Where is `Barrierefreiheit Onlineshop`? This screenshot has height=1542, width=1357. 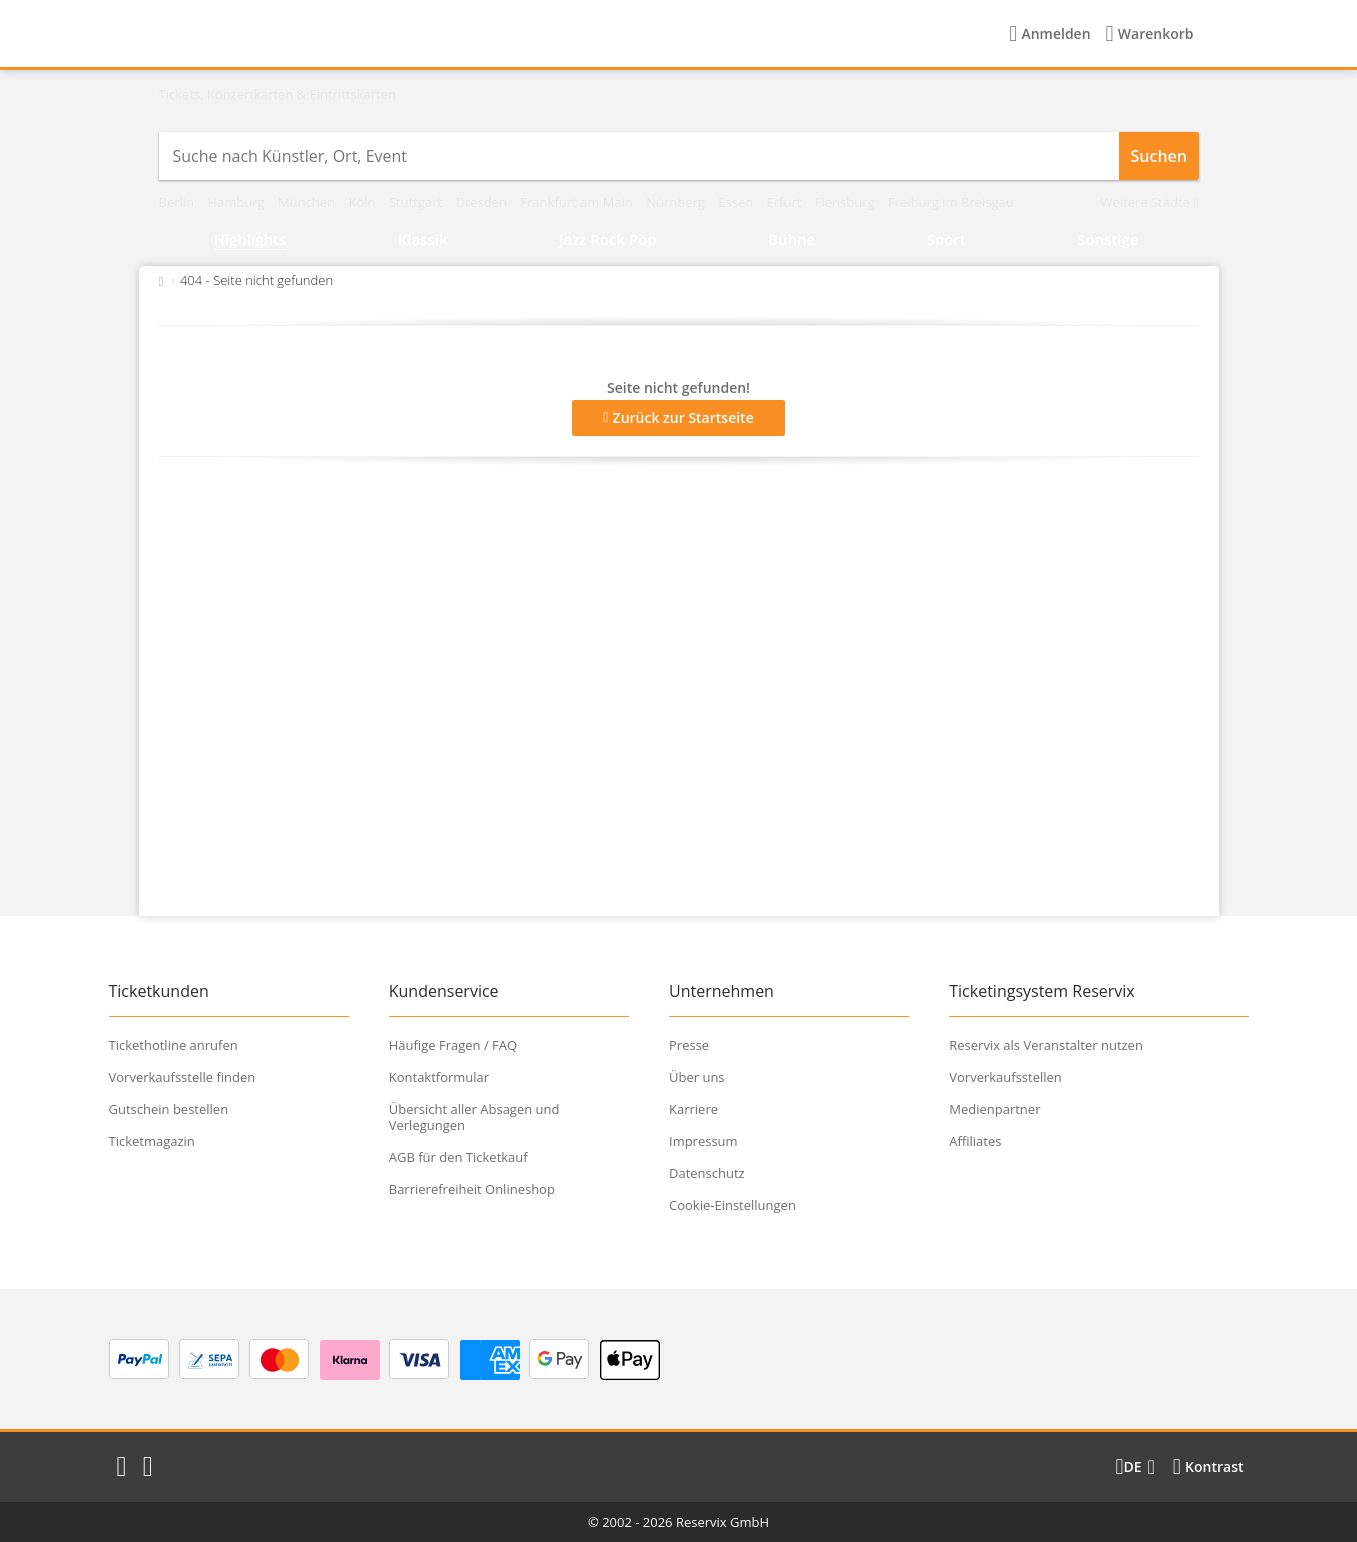 Barrierefreiheit Onlineshop is located at coordinates (472, 1189).